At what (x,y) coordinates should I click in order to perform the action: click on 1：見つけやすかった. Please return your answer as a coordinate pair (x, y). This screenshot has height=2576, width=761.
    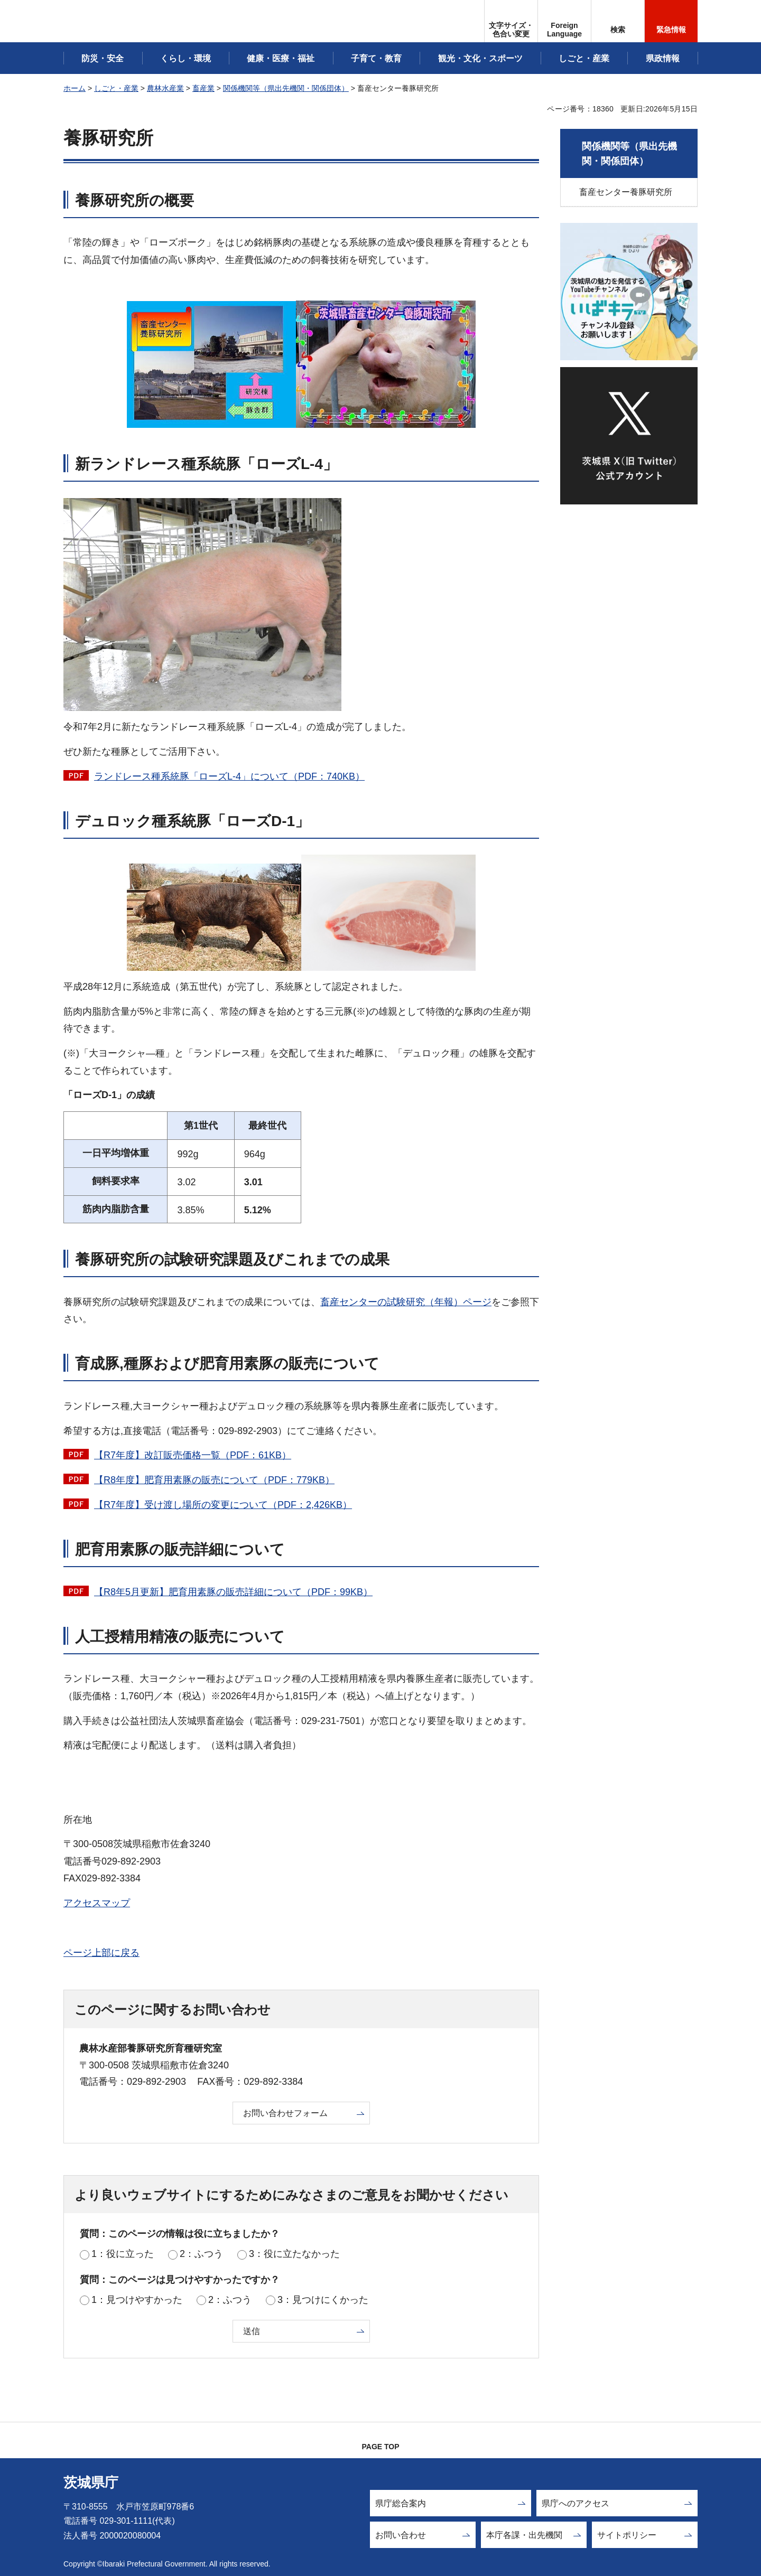
    Looking at the image, I should click on (136, 2299).